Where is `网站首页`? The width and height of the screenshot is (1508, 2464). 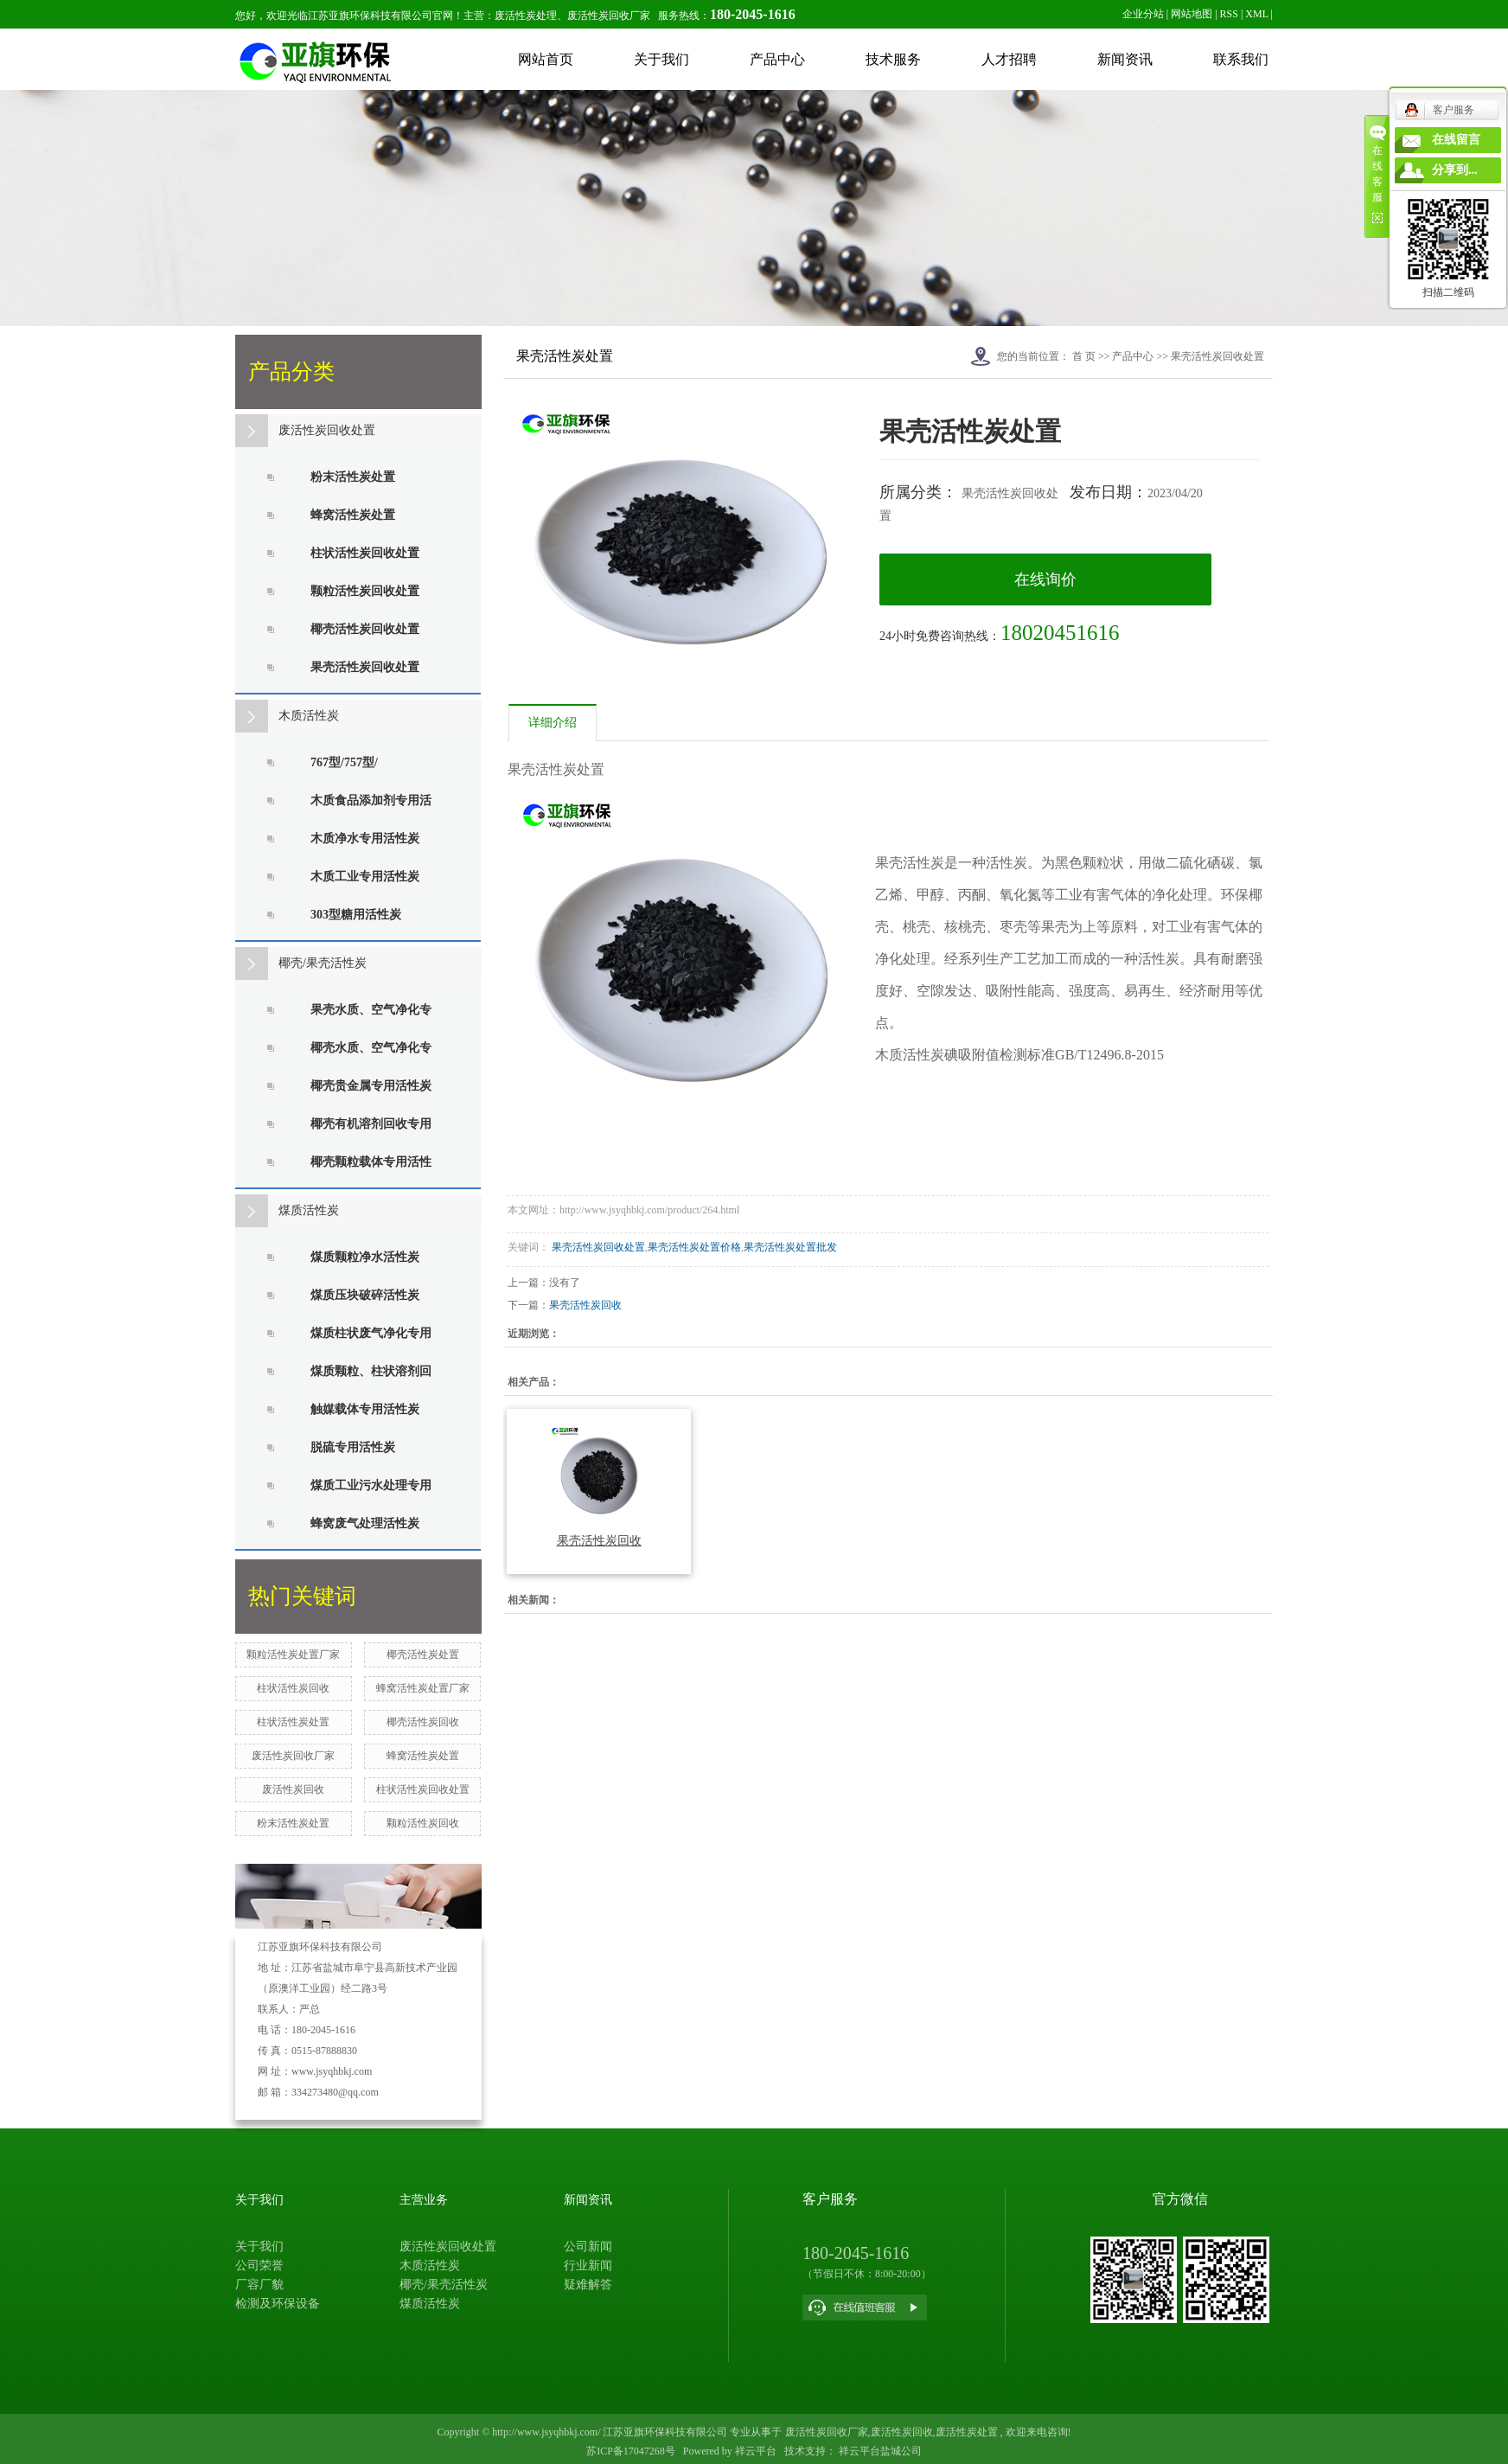 网站首页 is located at coordinates (545, 59).